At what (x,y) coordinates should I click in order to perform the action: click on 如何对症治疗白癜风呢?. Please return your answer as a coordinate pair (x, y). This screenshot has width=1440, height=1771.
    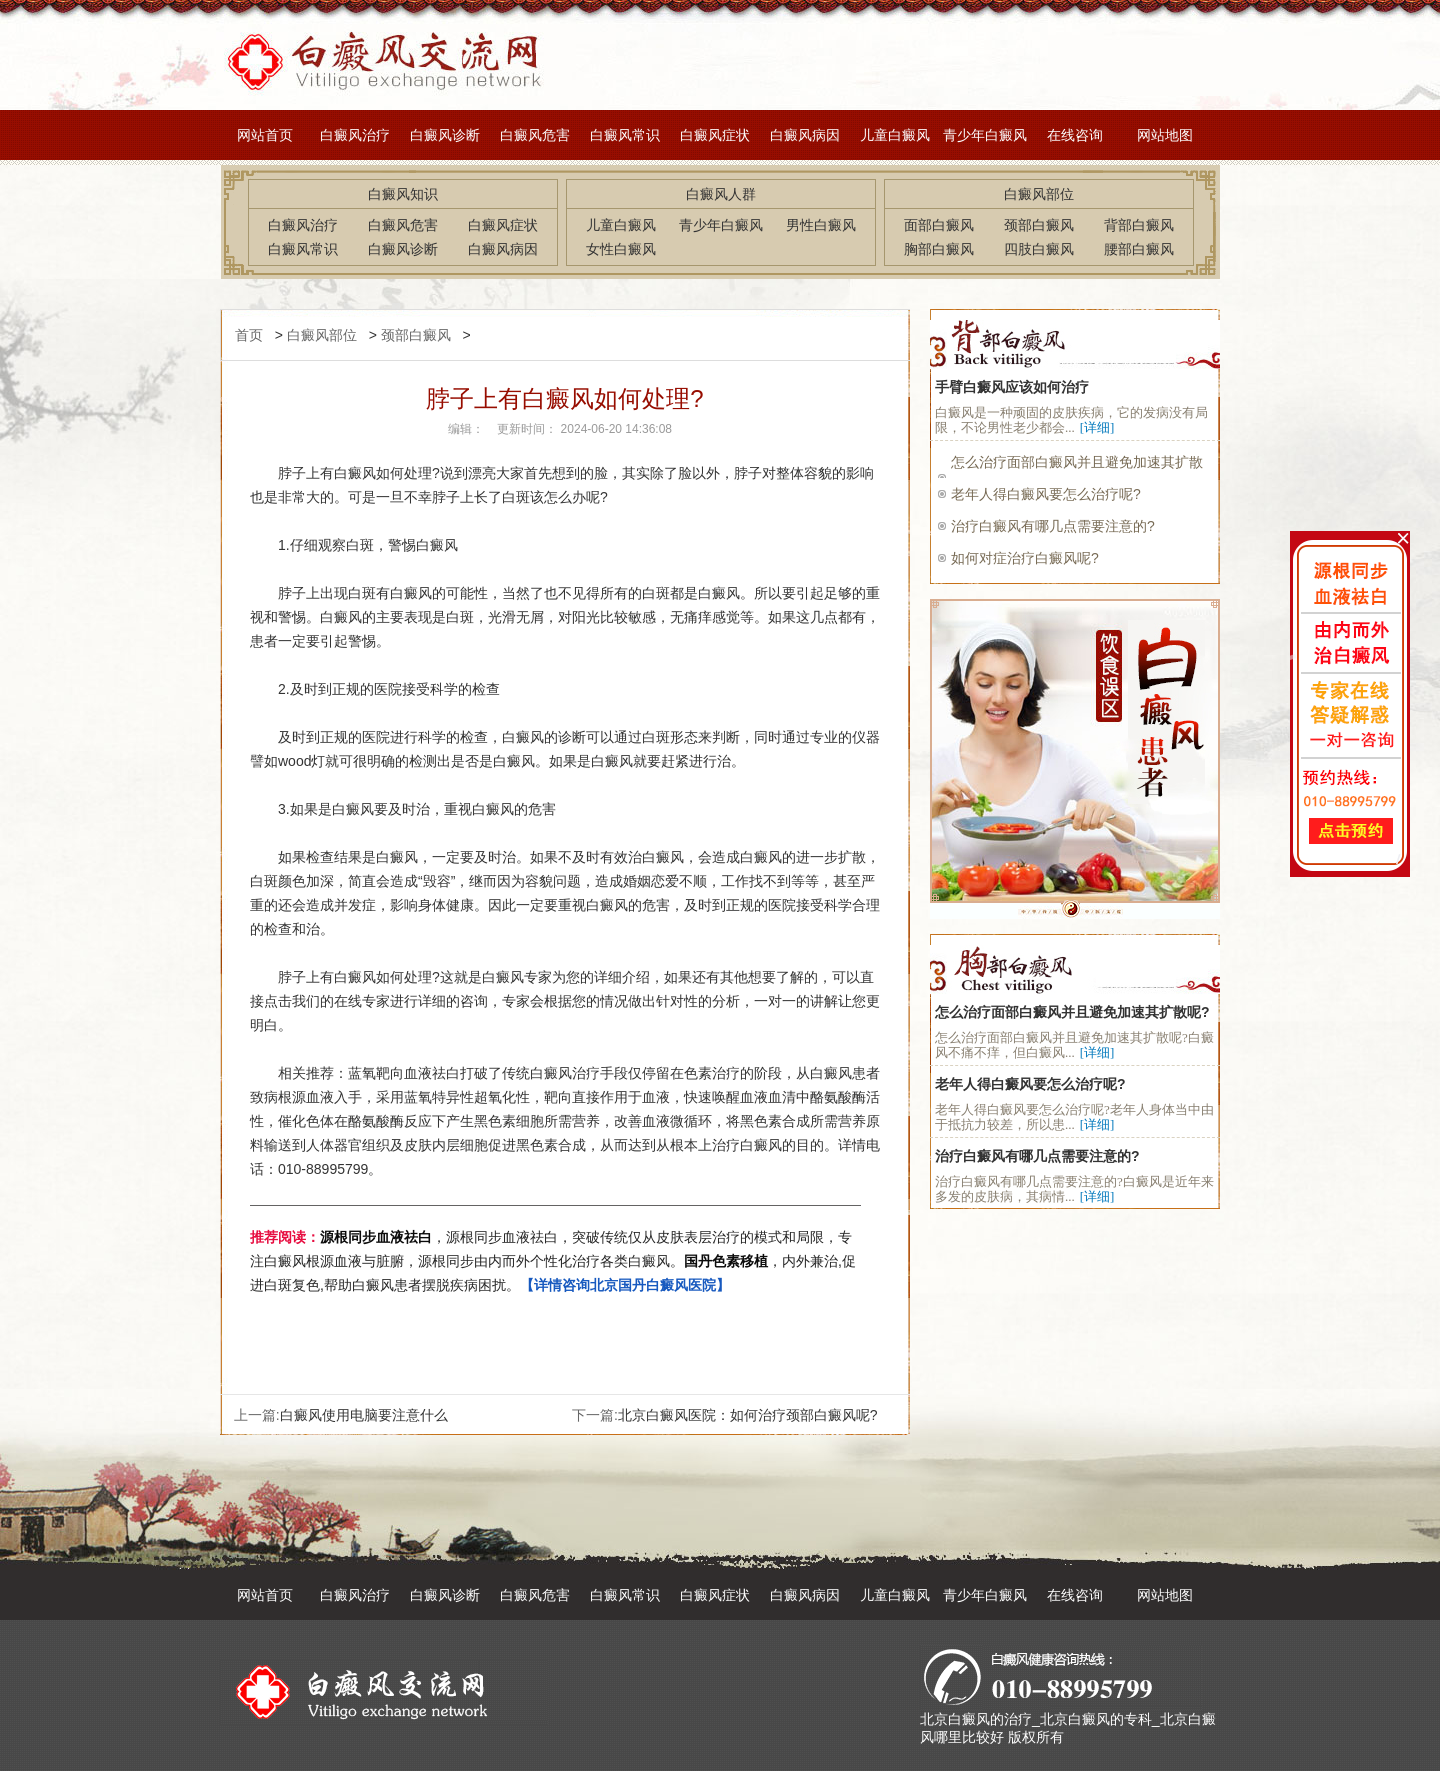
    Looking at the image, I should click on (1025, 558).